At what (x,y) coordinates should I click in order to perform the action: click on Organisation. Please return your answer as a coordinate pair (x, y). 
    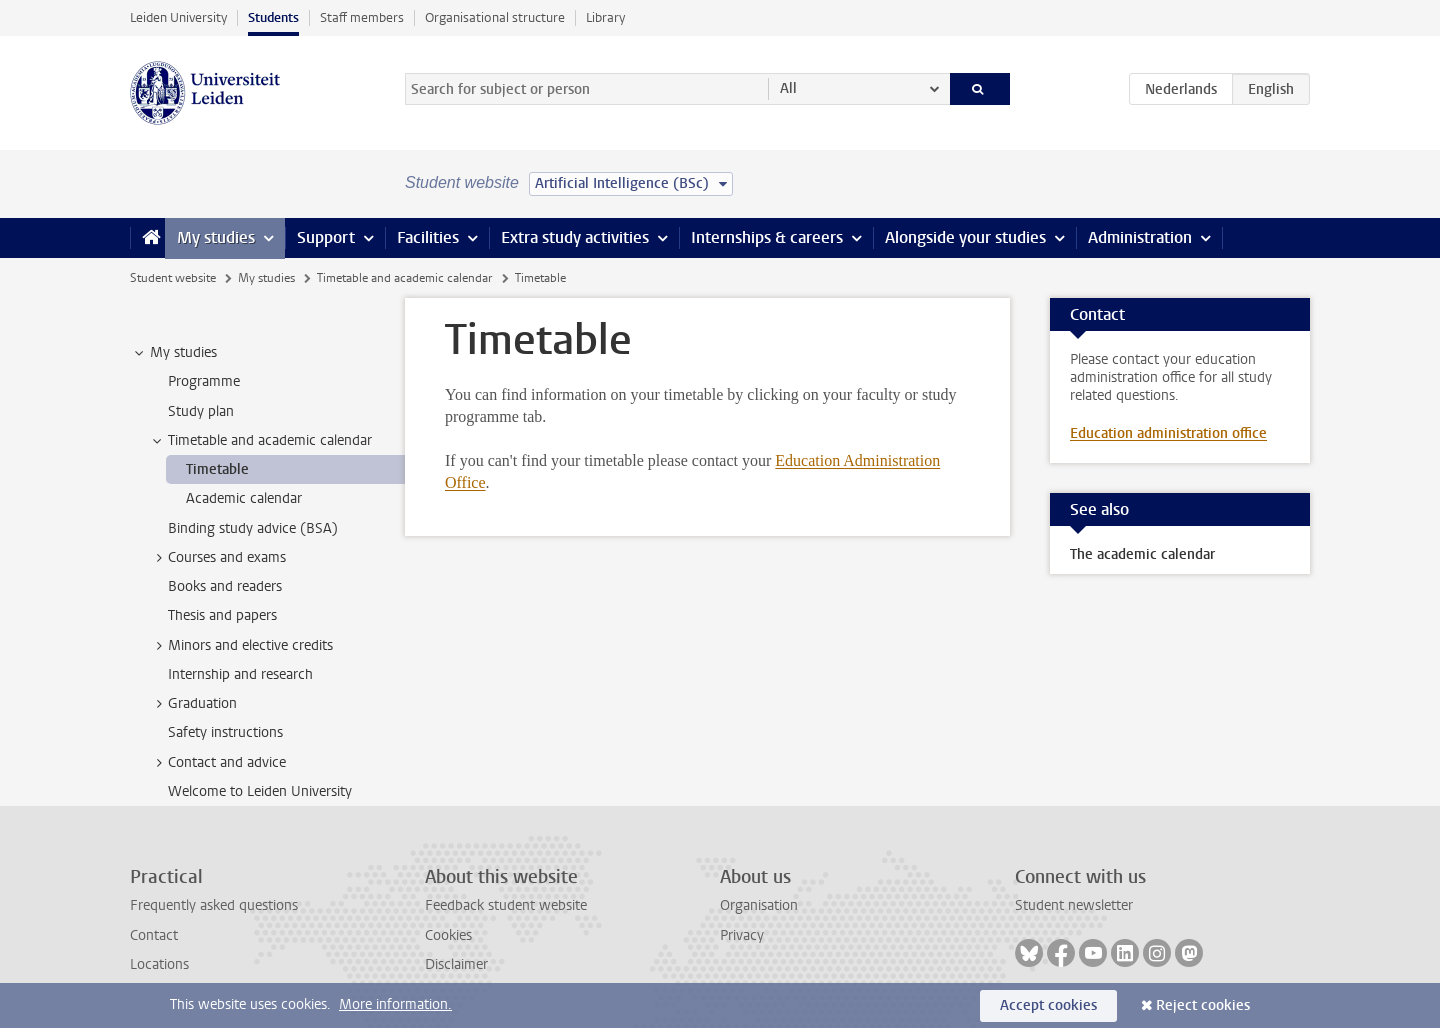
    Looking at the image, I should click on (759, 905).